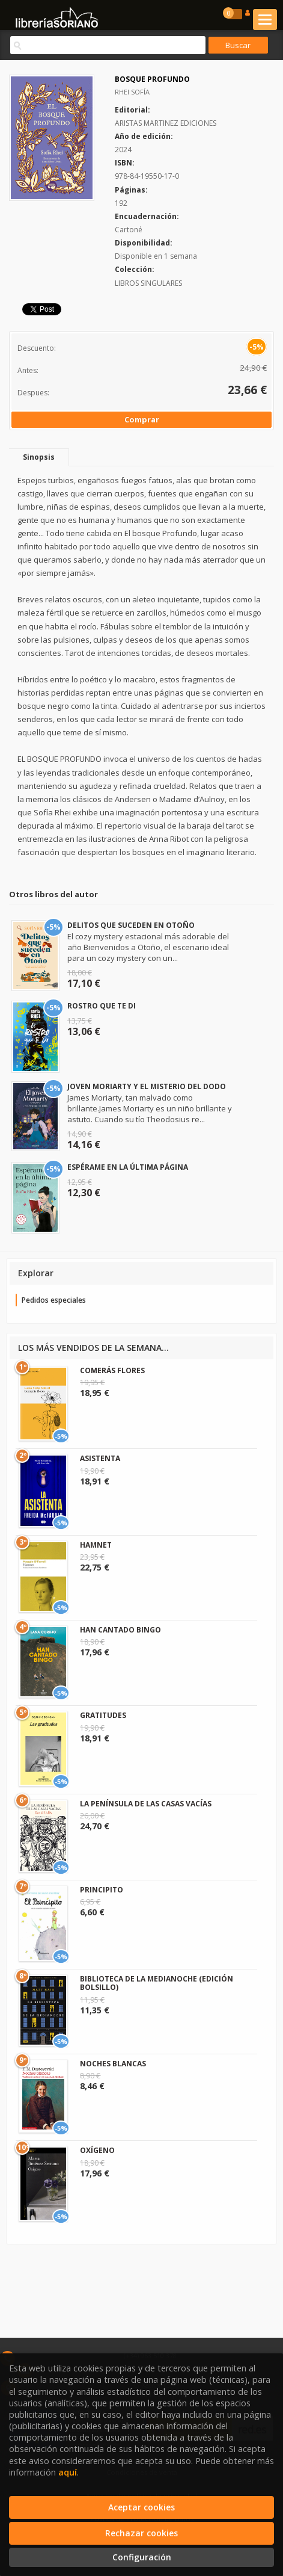 The height and width of the screenshot is (2576, 283). I want to click on RHEI SOFÍA, so click(132, 91).